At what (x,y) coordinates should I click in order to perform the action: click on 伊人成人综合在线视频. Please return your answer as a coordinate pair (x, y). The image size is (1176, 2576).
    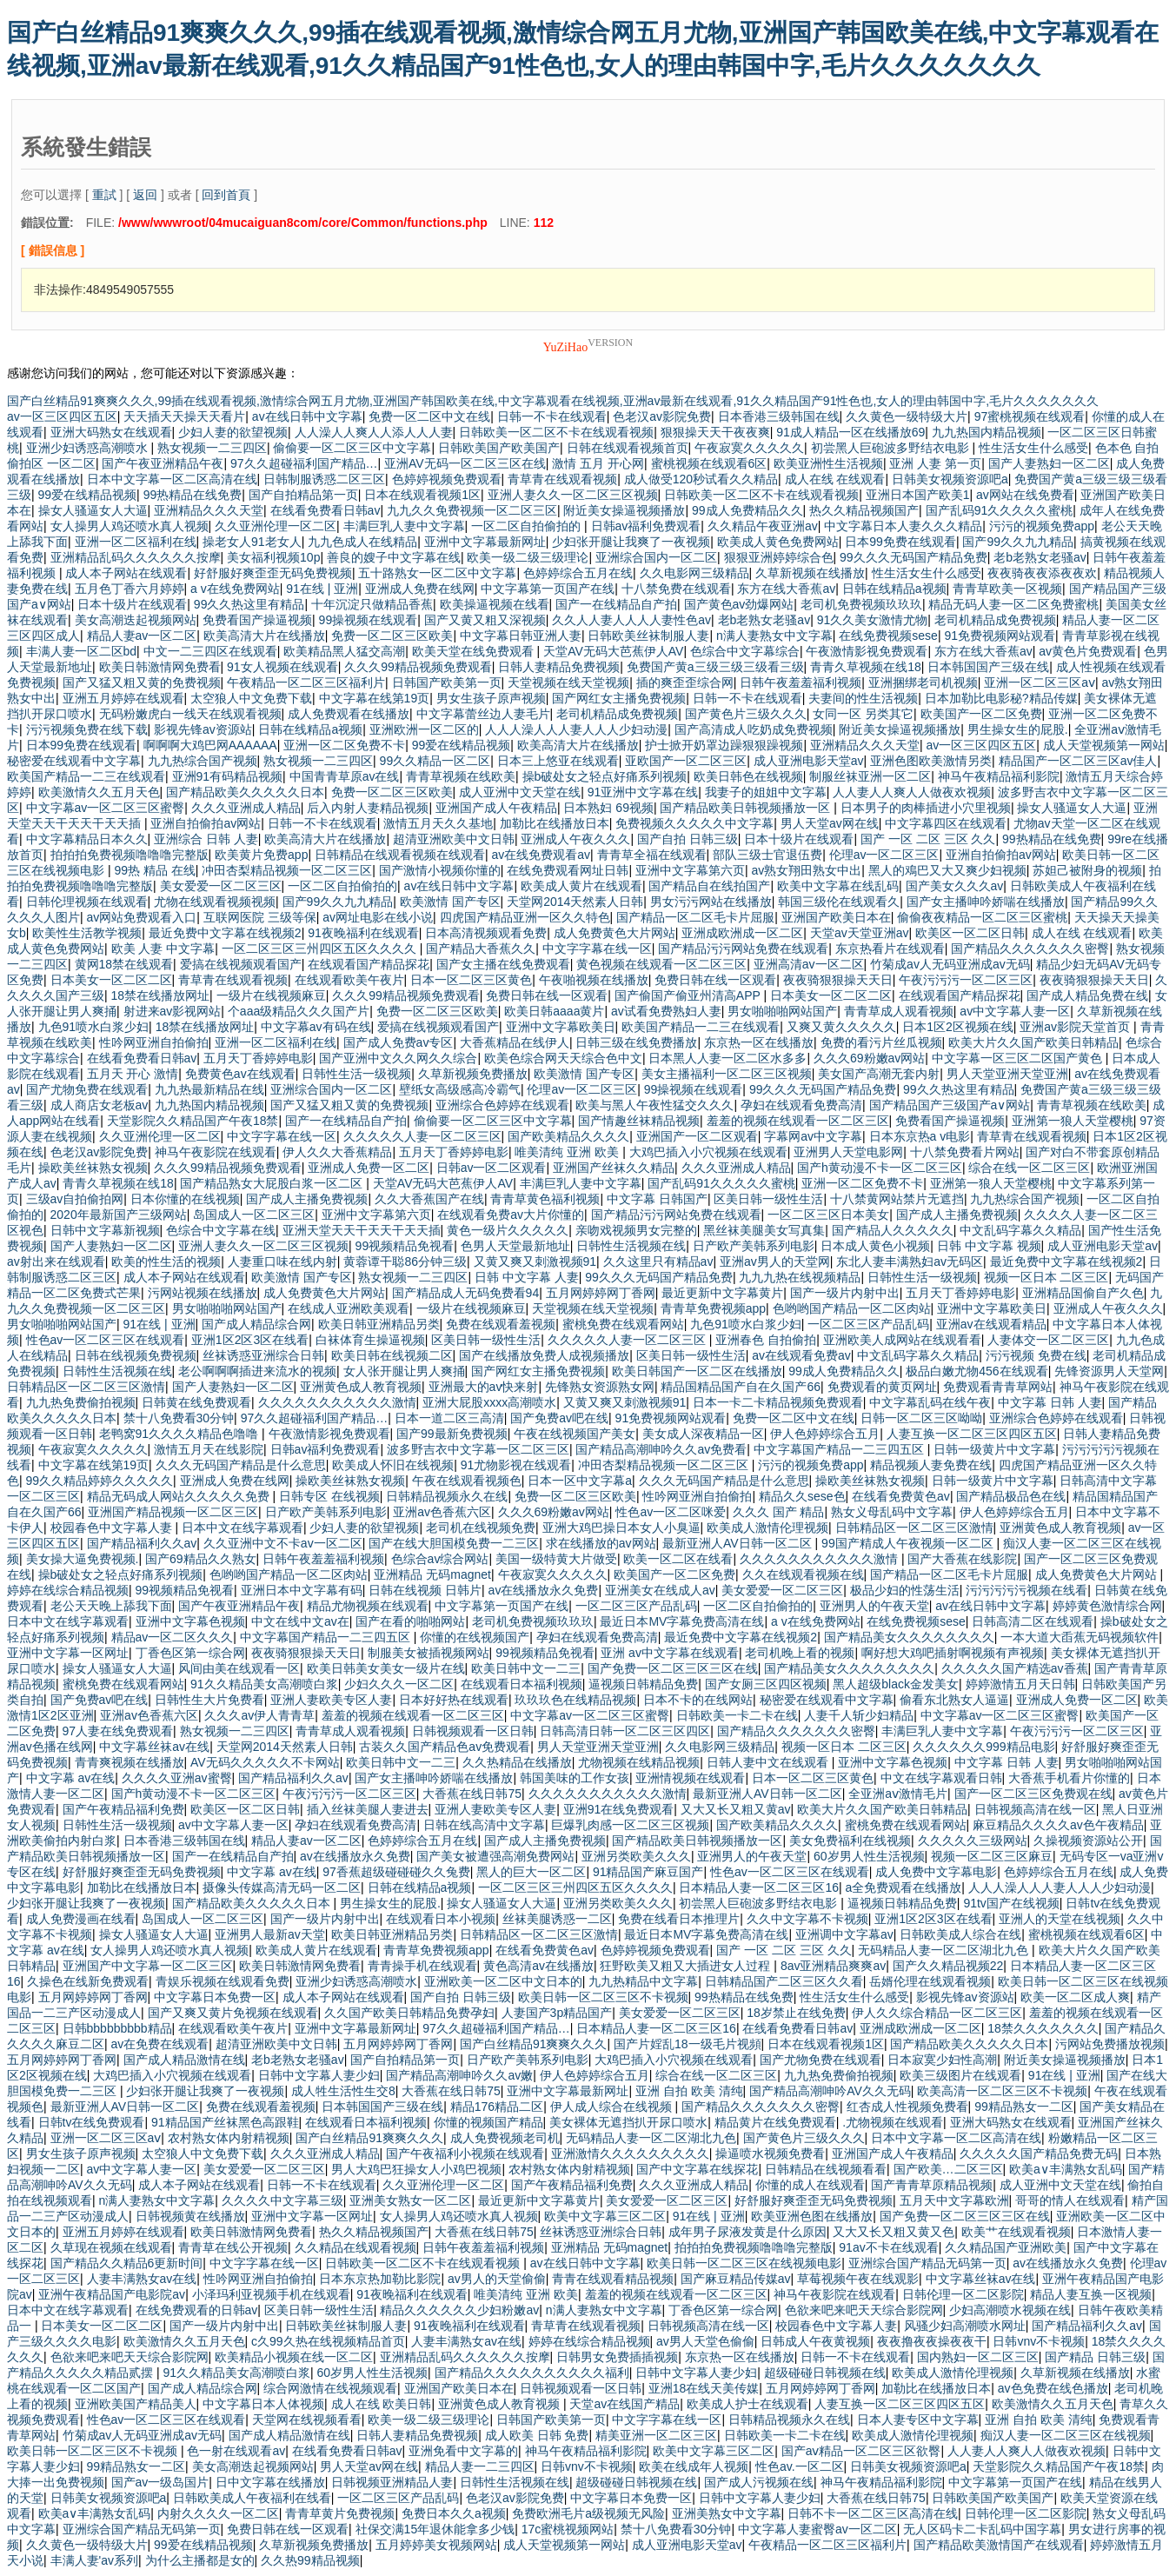
    Looking at the image, I should click on (612, 2106).